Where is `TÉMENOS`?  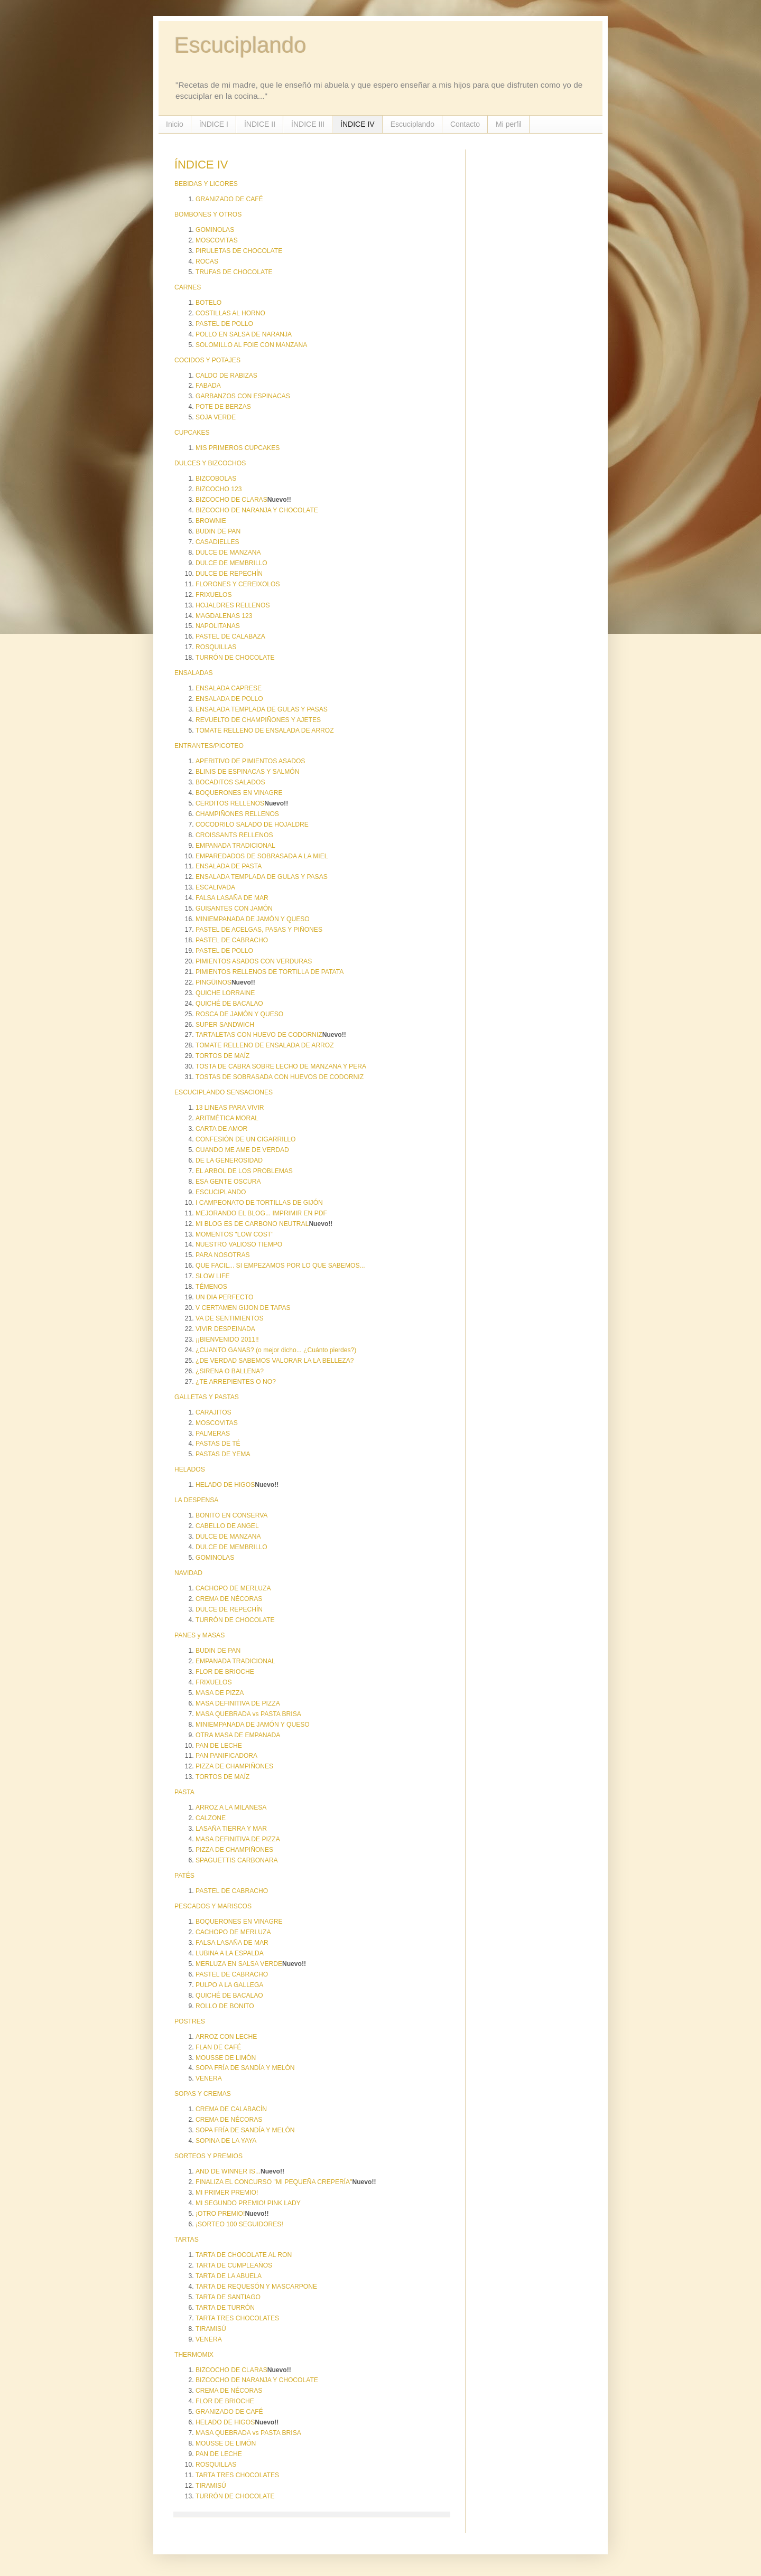
TÉMENOS is located at coordinates (211, 1286).